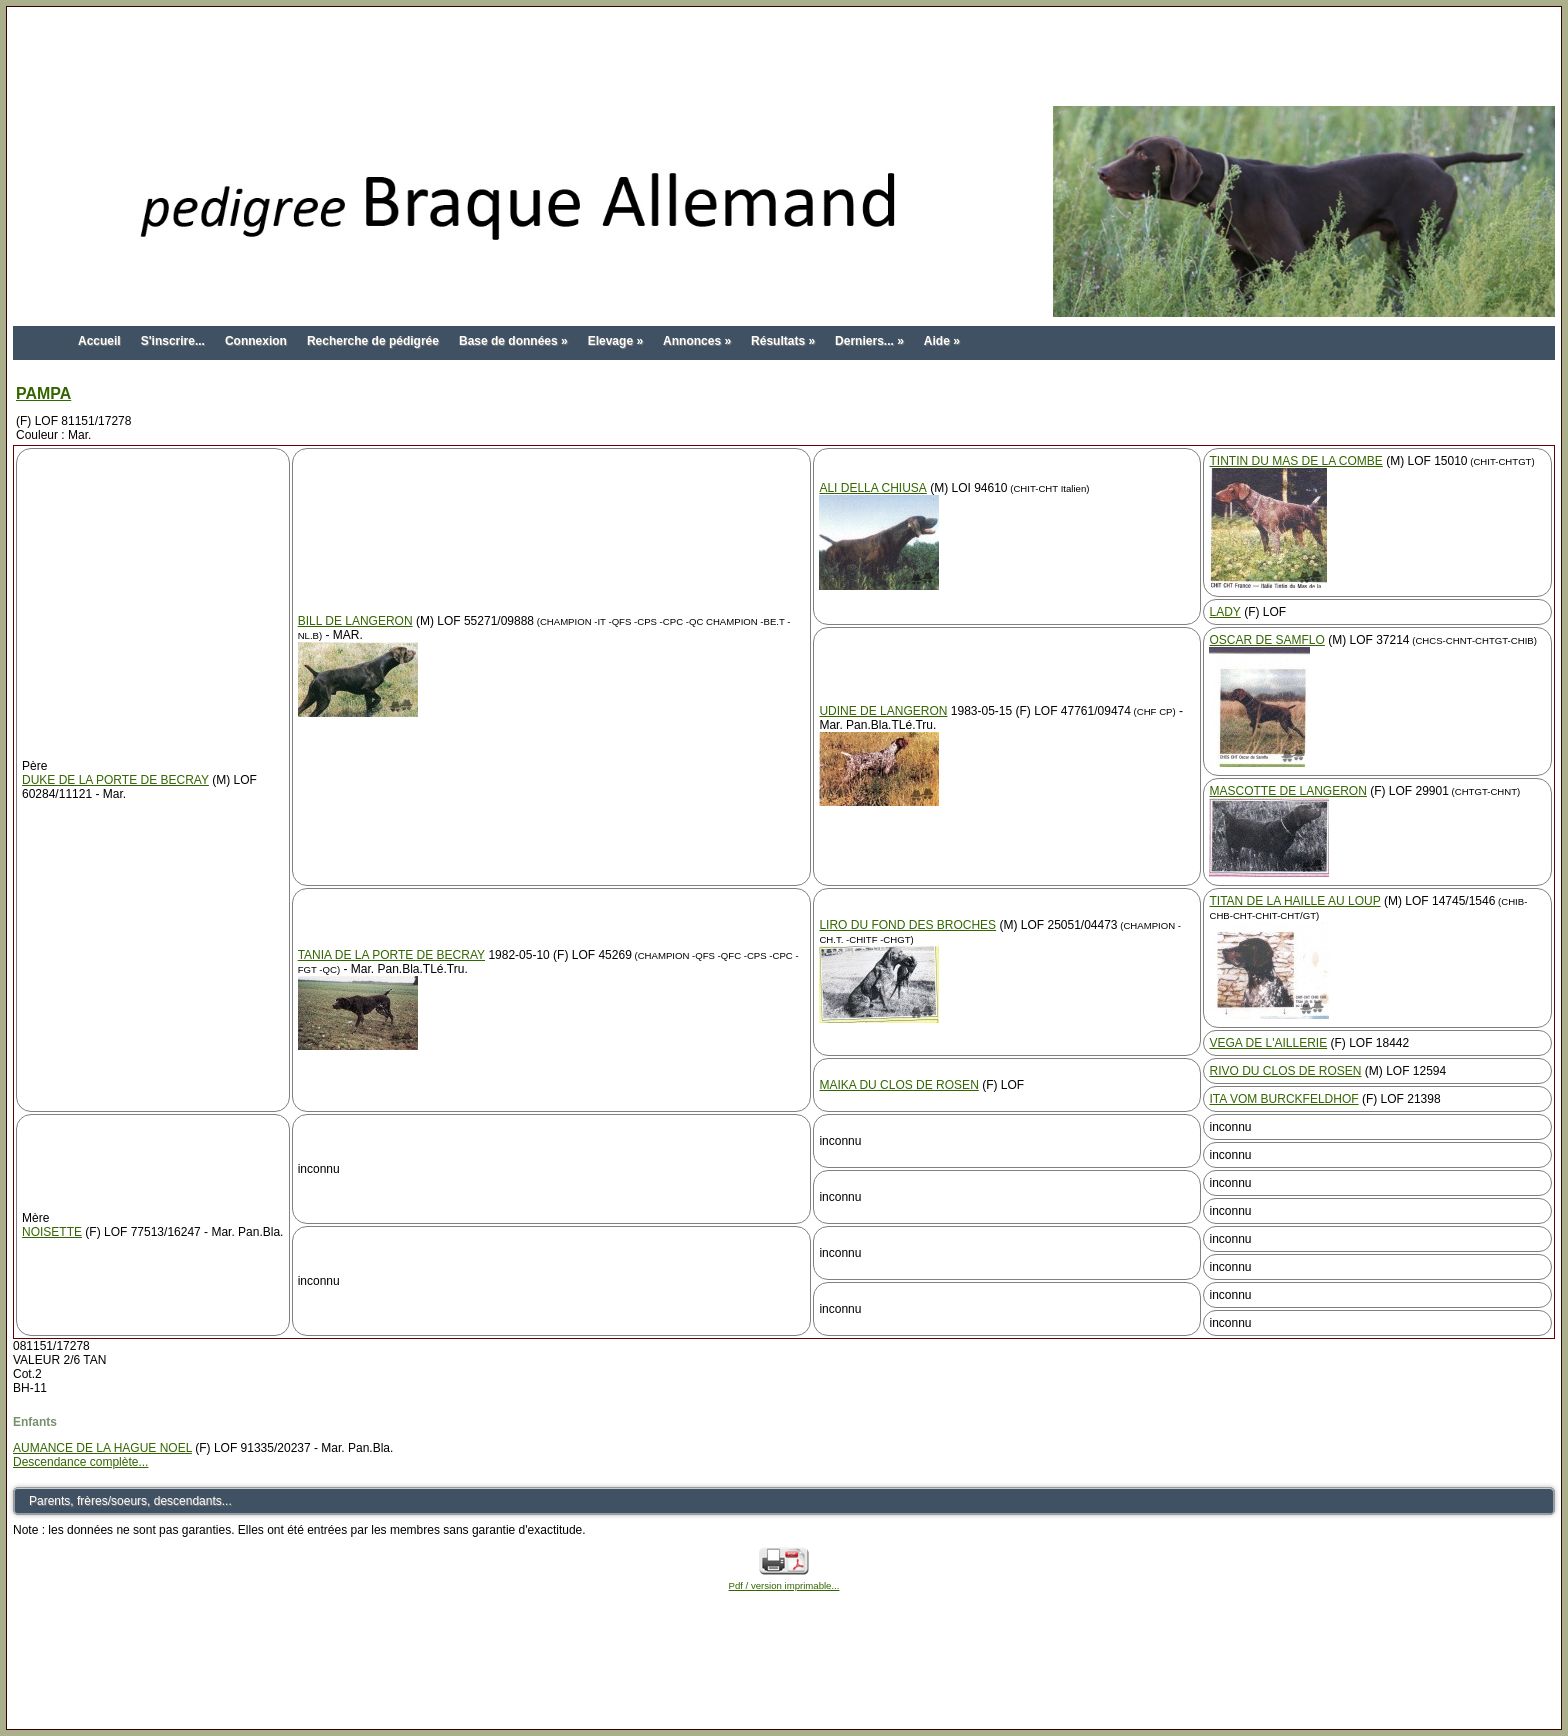  Describe the element at coordinates (256, 341) in the screenshot. I see `Connexion` at that location.